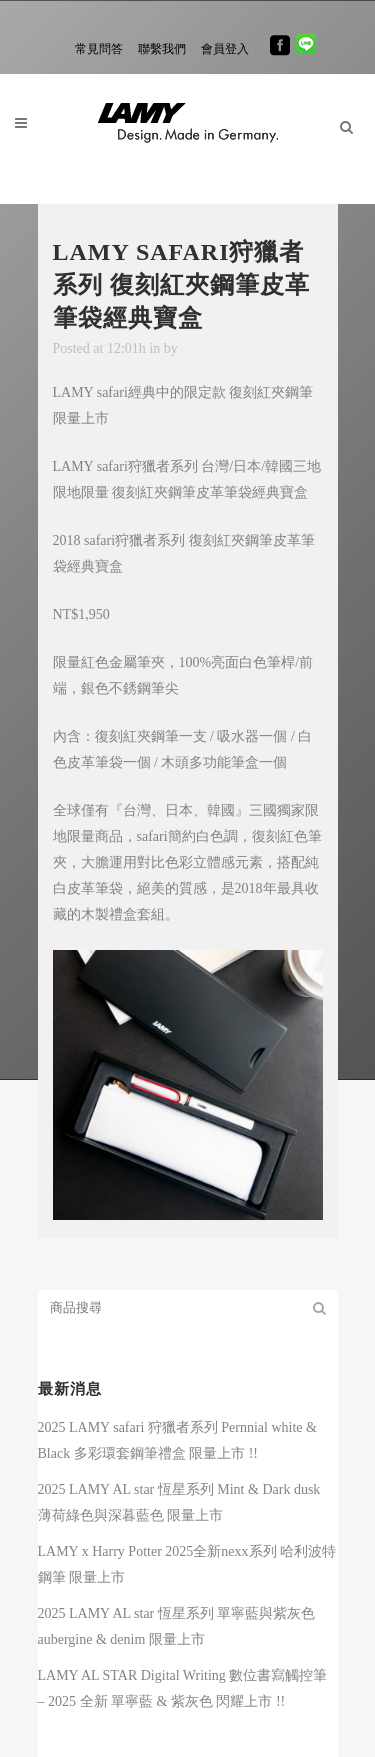 The height and width of the screenshot is (1757, 375). What do you see at coordinates (99, 49) in the screenshot?
I see `常見問答` at bounding box center [99, 49].